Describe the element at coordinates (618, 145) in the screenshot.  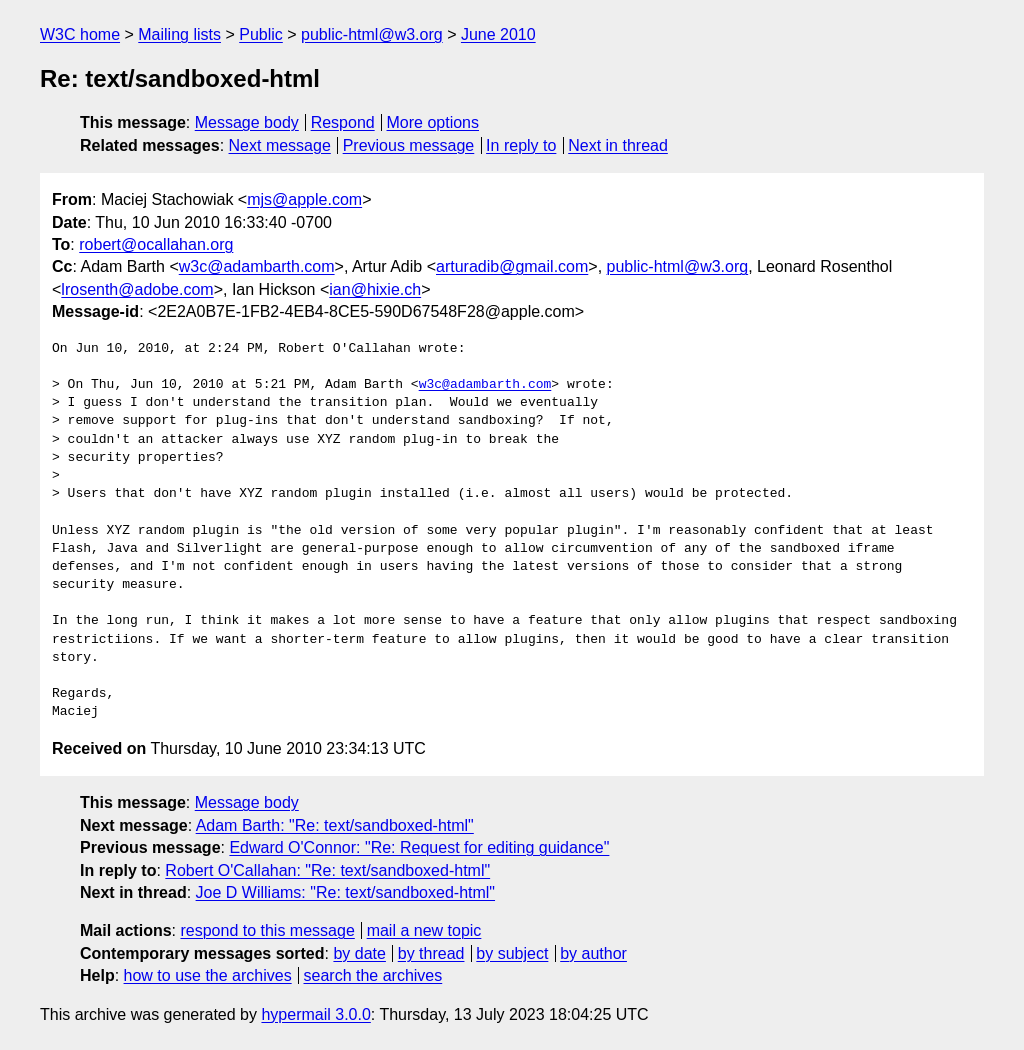
I see `Next in thread` at that location.